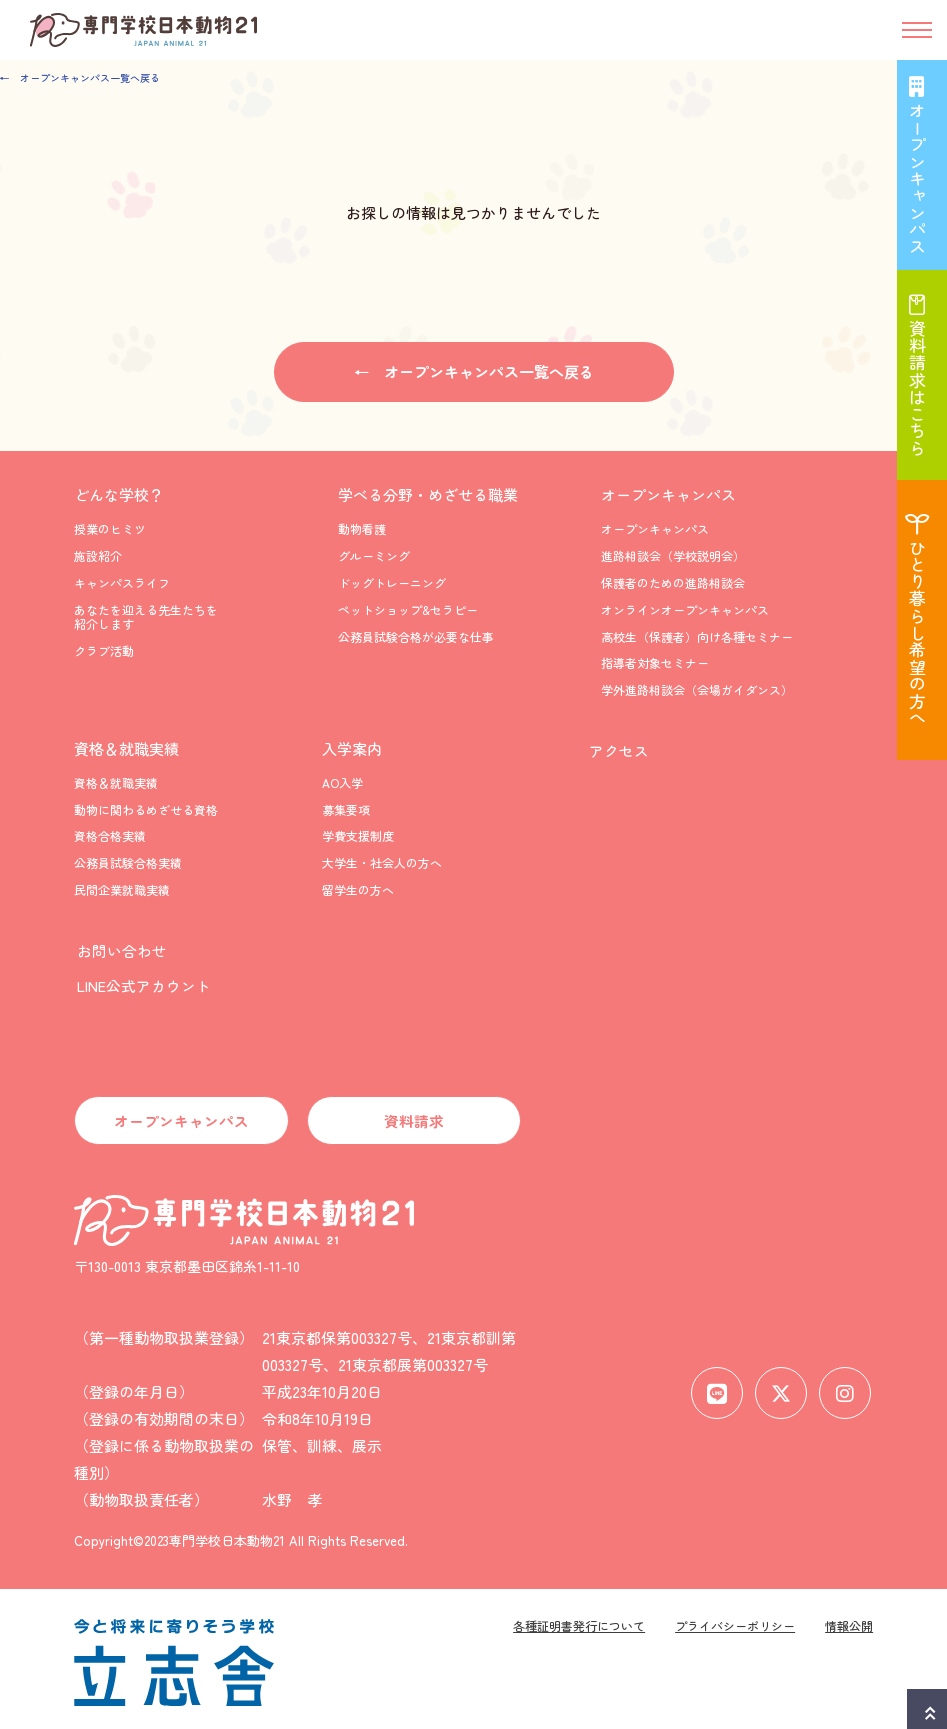 Image resolution: width=947 pixels, height=1729 pixels. What do you see at coordinates (697, 636) in the screenshot?
I see `高校生（保護者）向け各種セミナー` at bounding box center [697, 636].